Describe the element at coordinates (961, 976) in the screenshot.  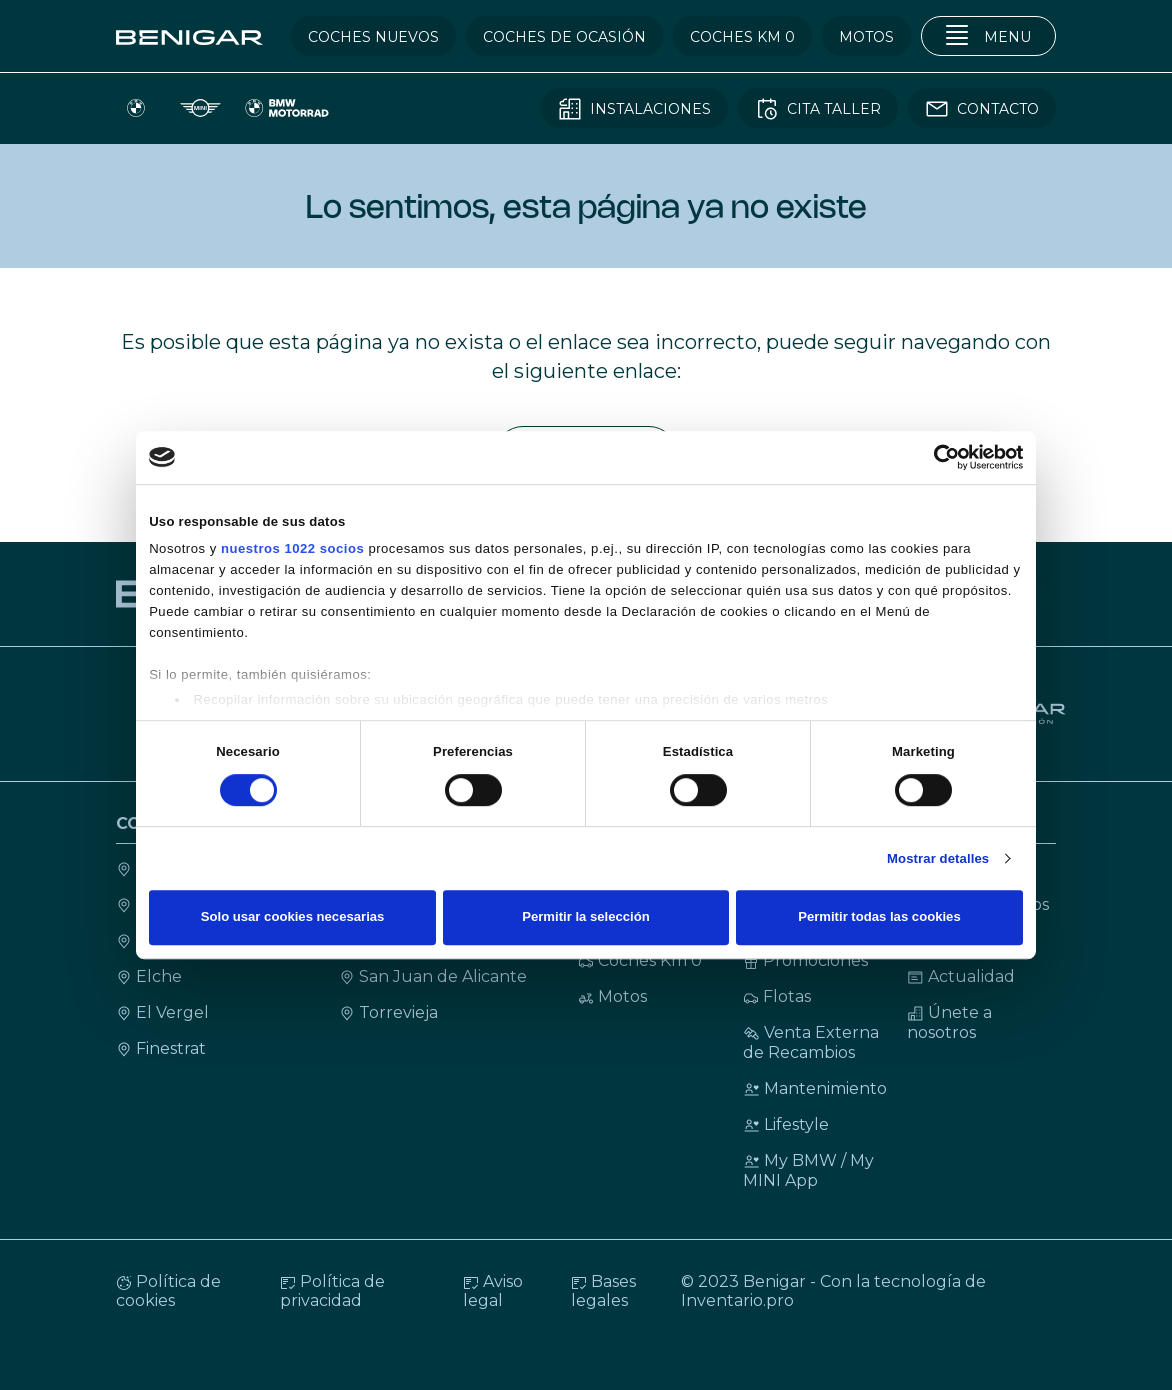
I see `Actualidad` at that location.